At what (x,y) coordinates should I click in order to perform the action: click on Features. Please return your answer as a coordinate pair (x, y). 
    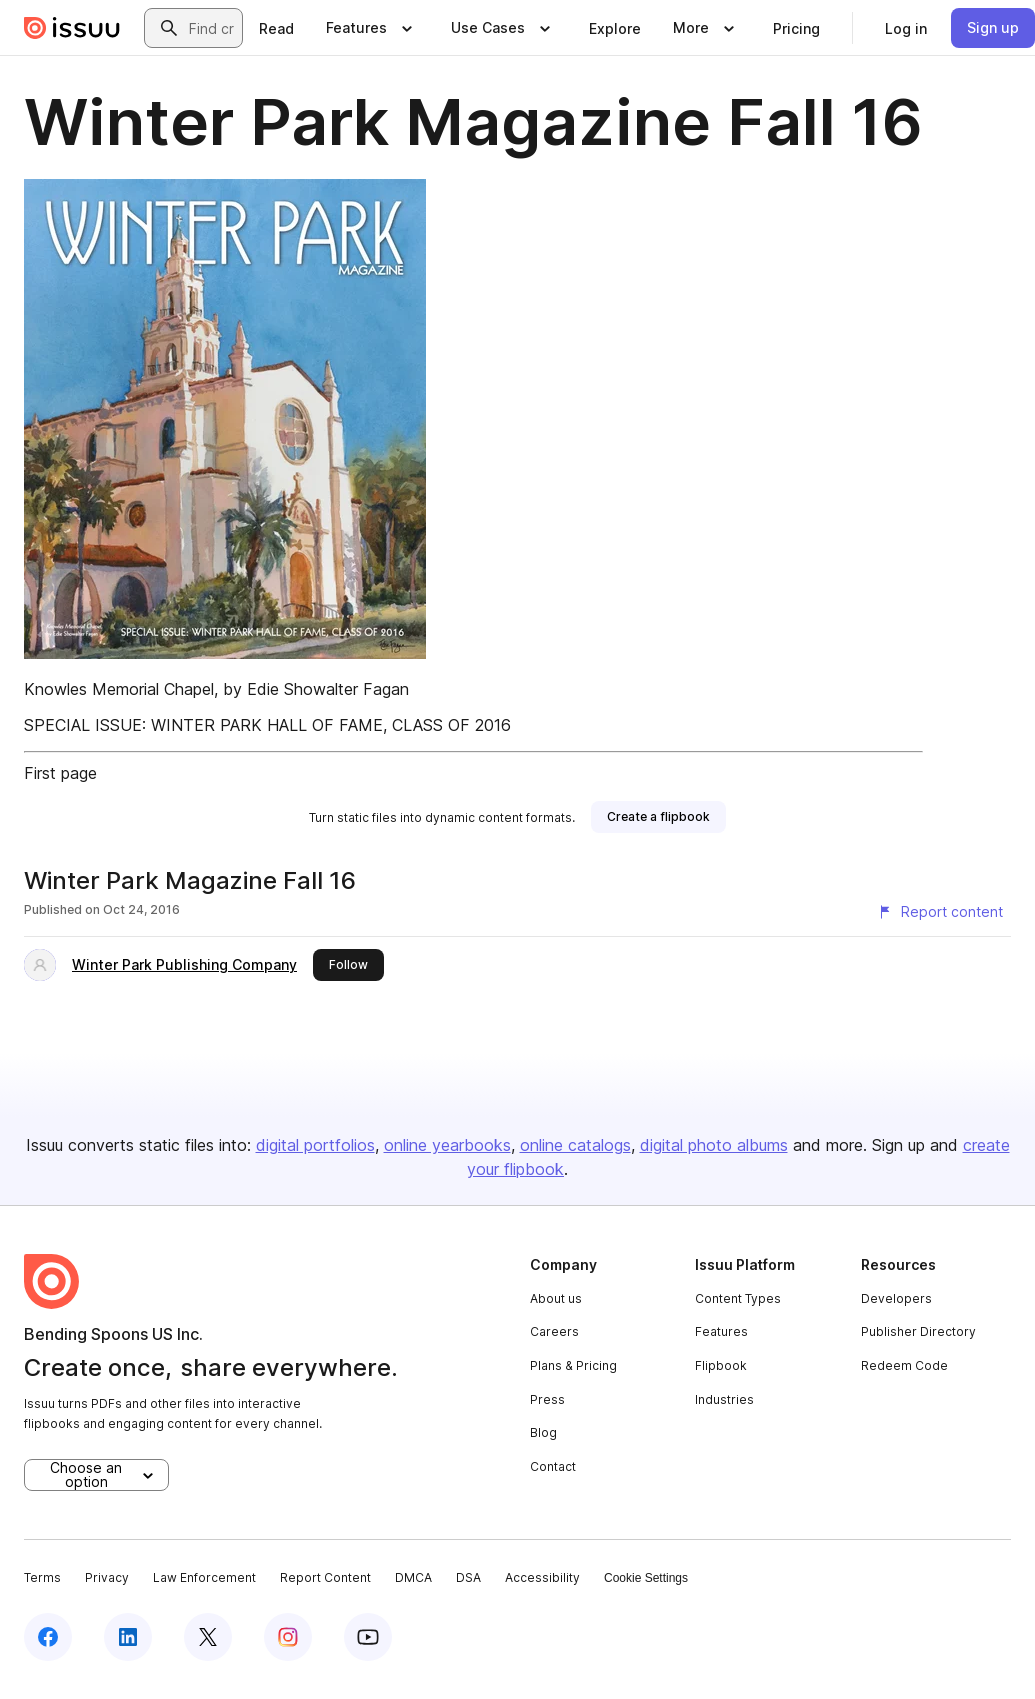
    Looking at the image, I should click on (721, 1331).